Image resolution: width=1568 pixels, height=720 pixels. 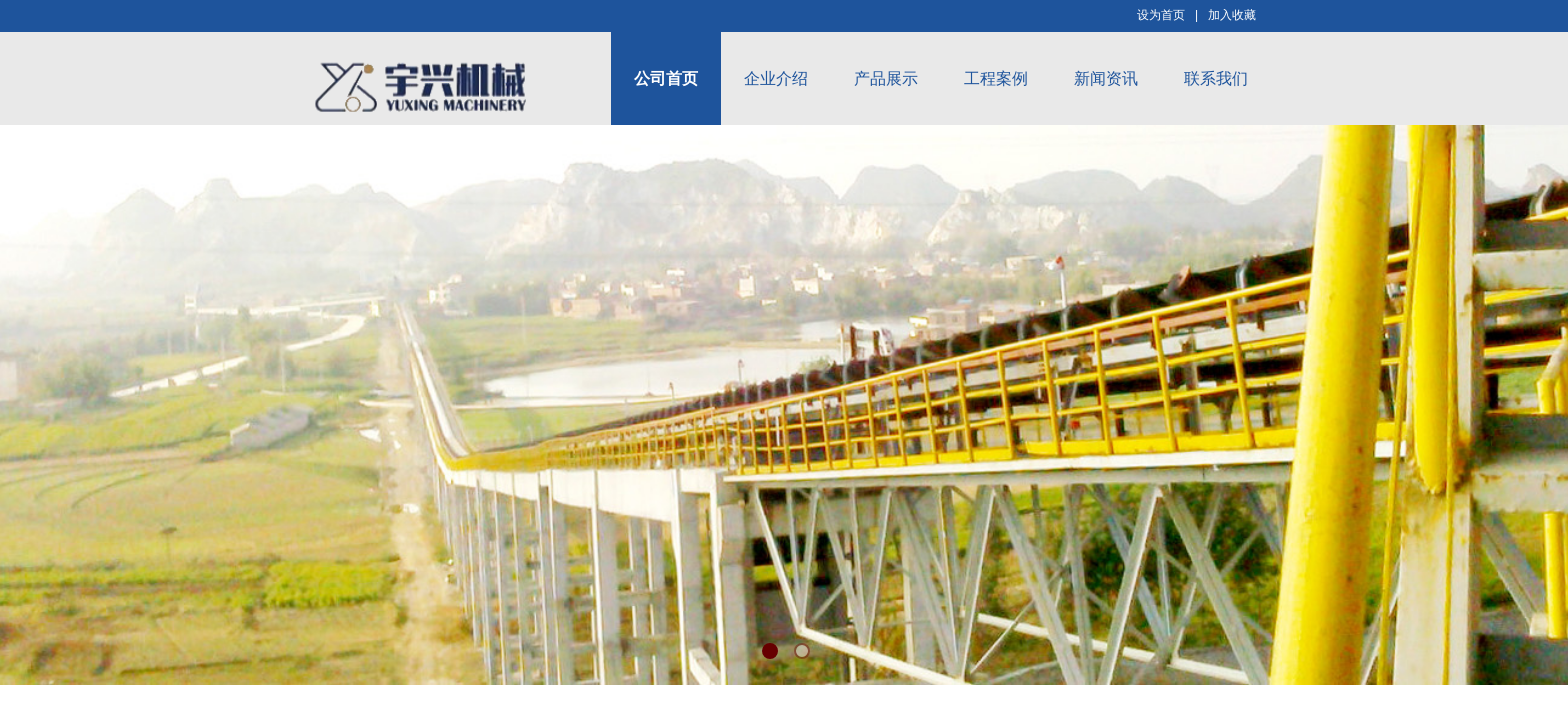 What do you see at coordinates (666, 78) in the screenshot?
I see `公司首页` at bounding box center [666, 78].